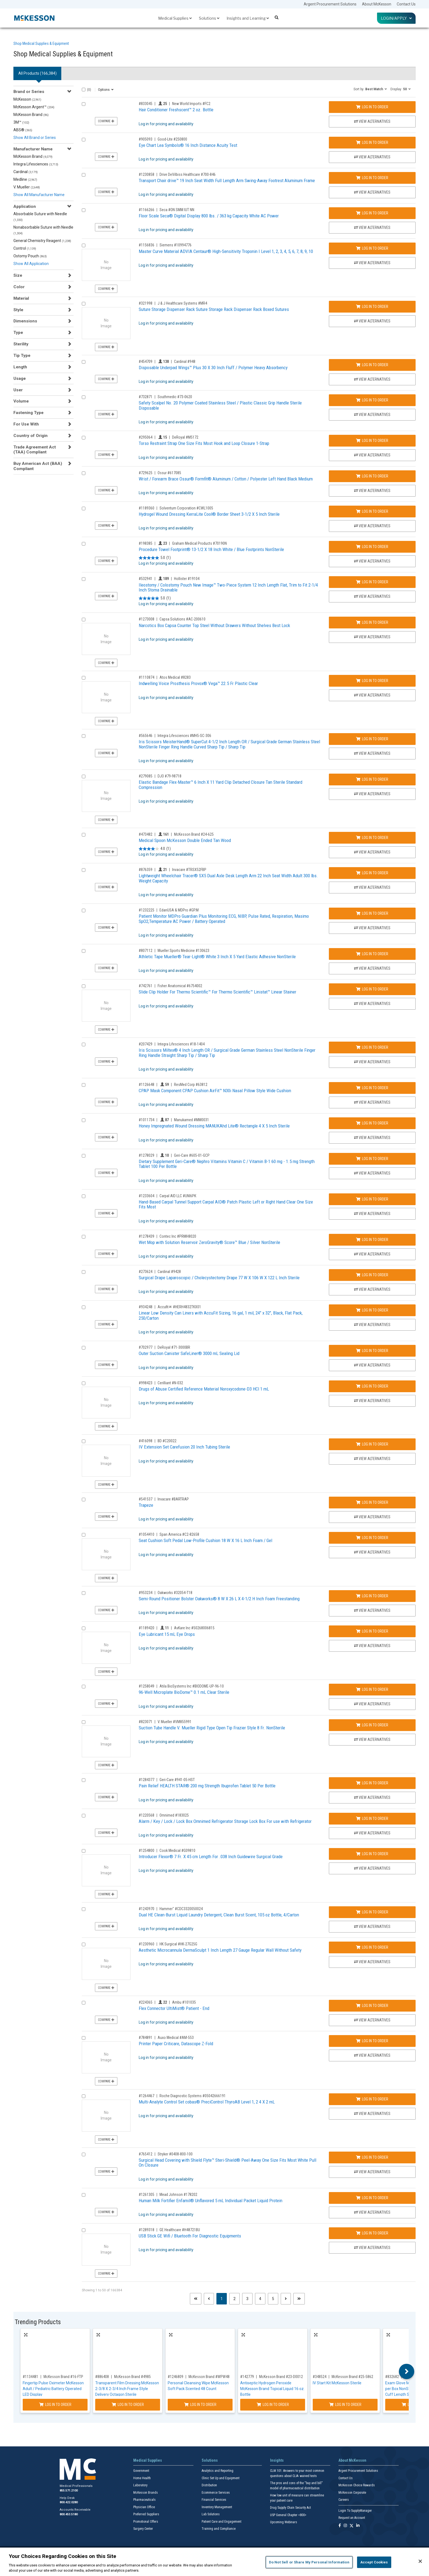 This screenshot has height=2576, width=429. I want to click on Mueller Sports Medicine #130623, so click(183, 950).